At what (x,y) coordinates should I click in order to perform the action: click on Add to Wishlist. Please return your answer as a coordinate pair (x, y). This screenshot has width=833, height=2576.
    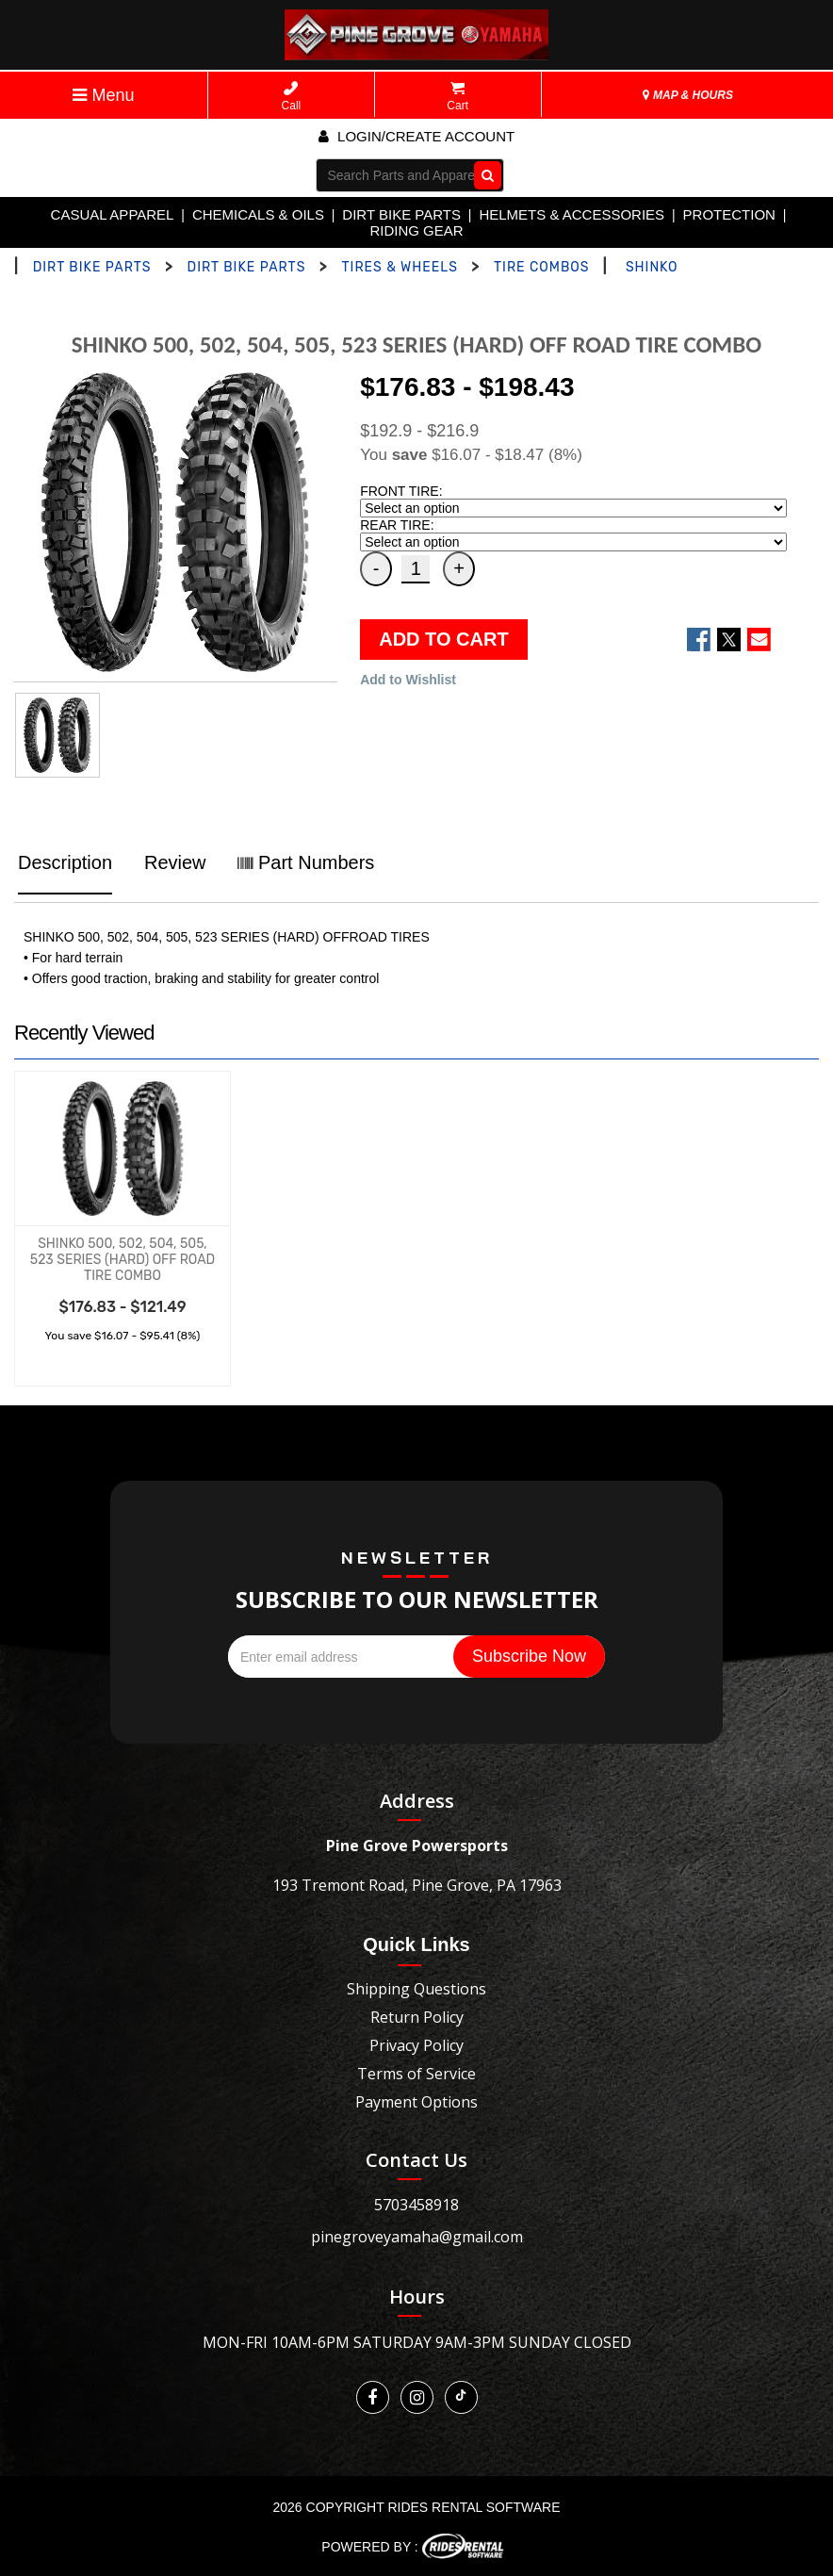
    Looking at the image, I should click on (408, 679).